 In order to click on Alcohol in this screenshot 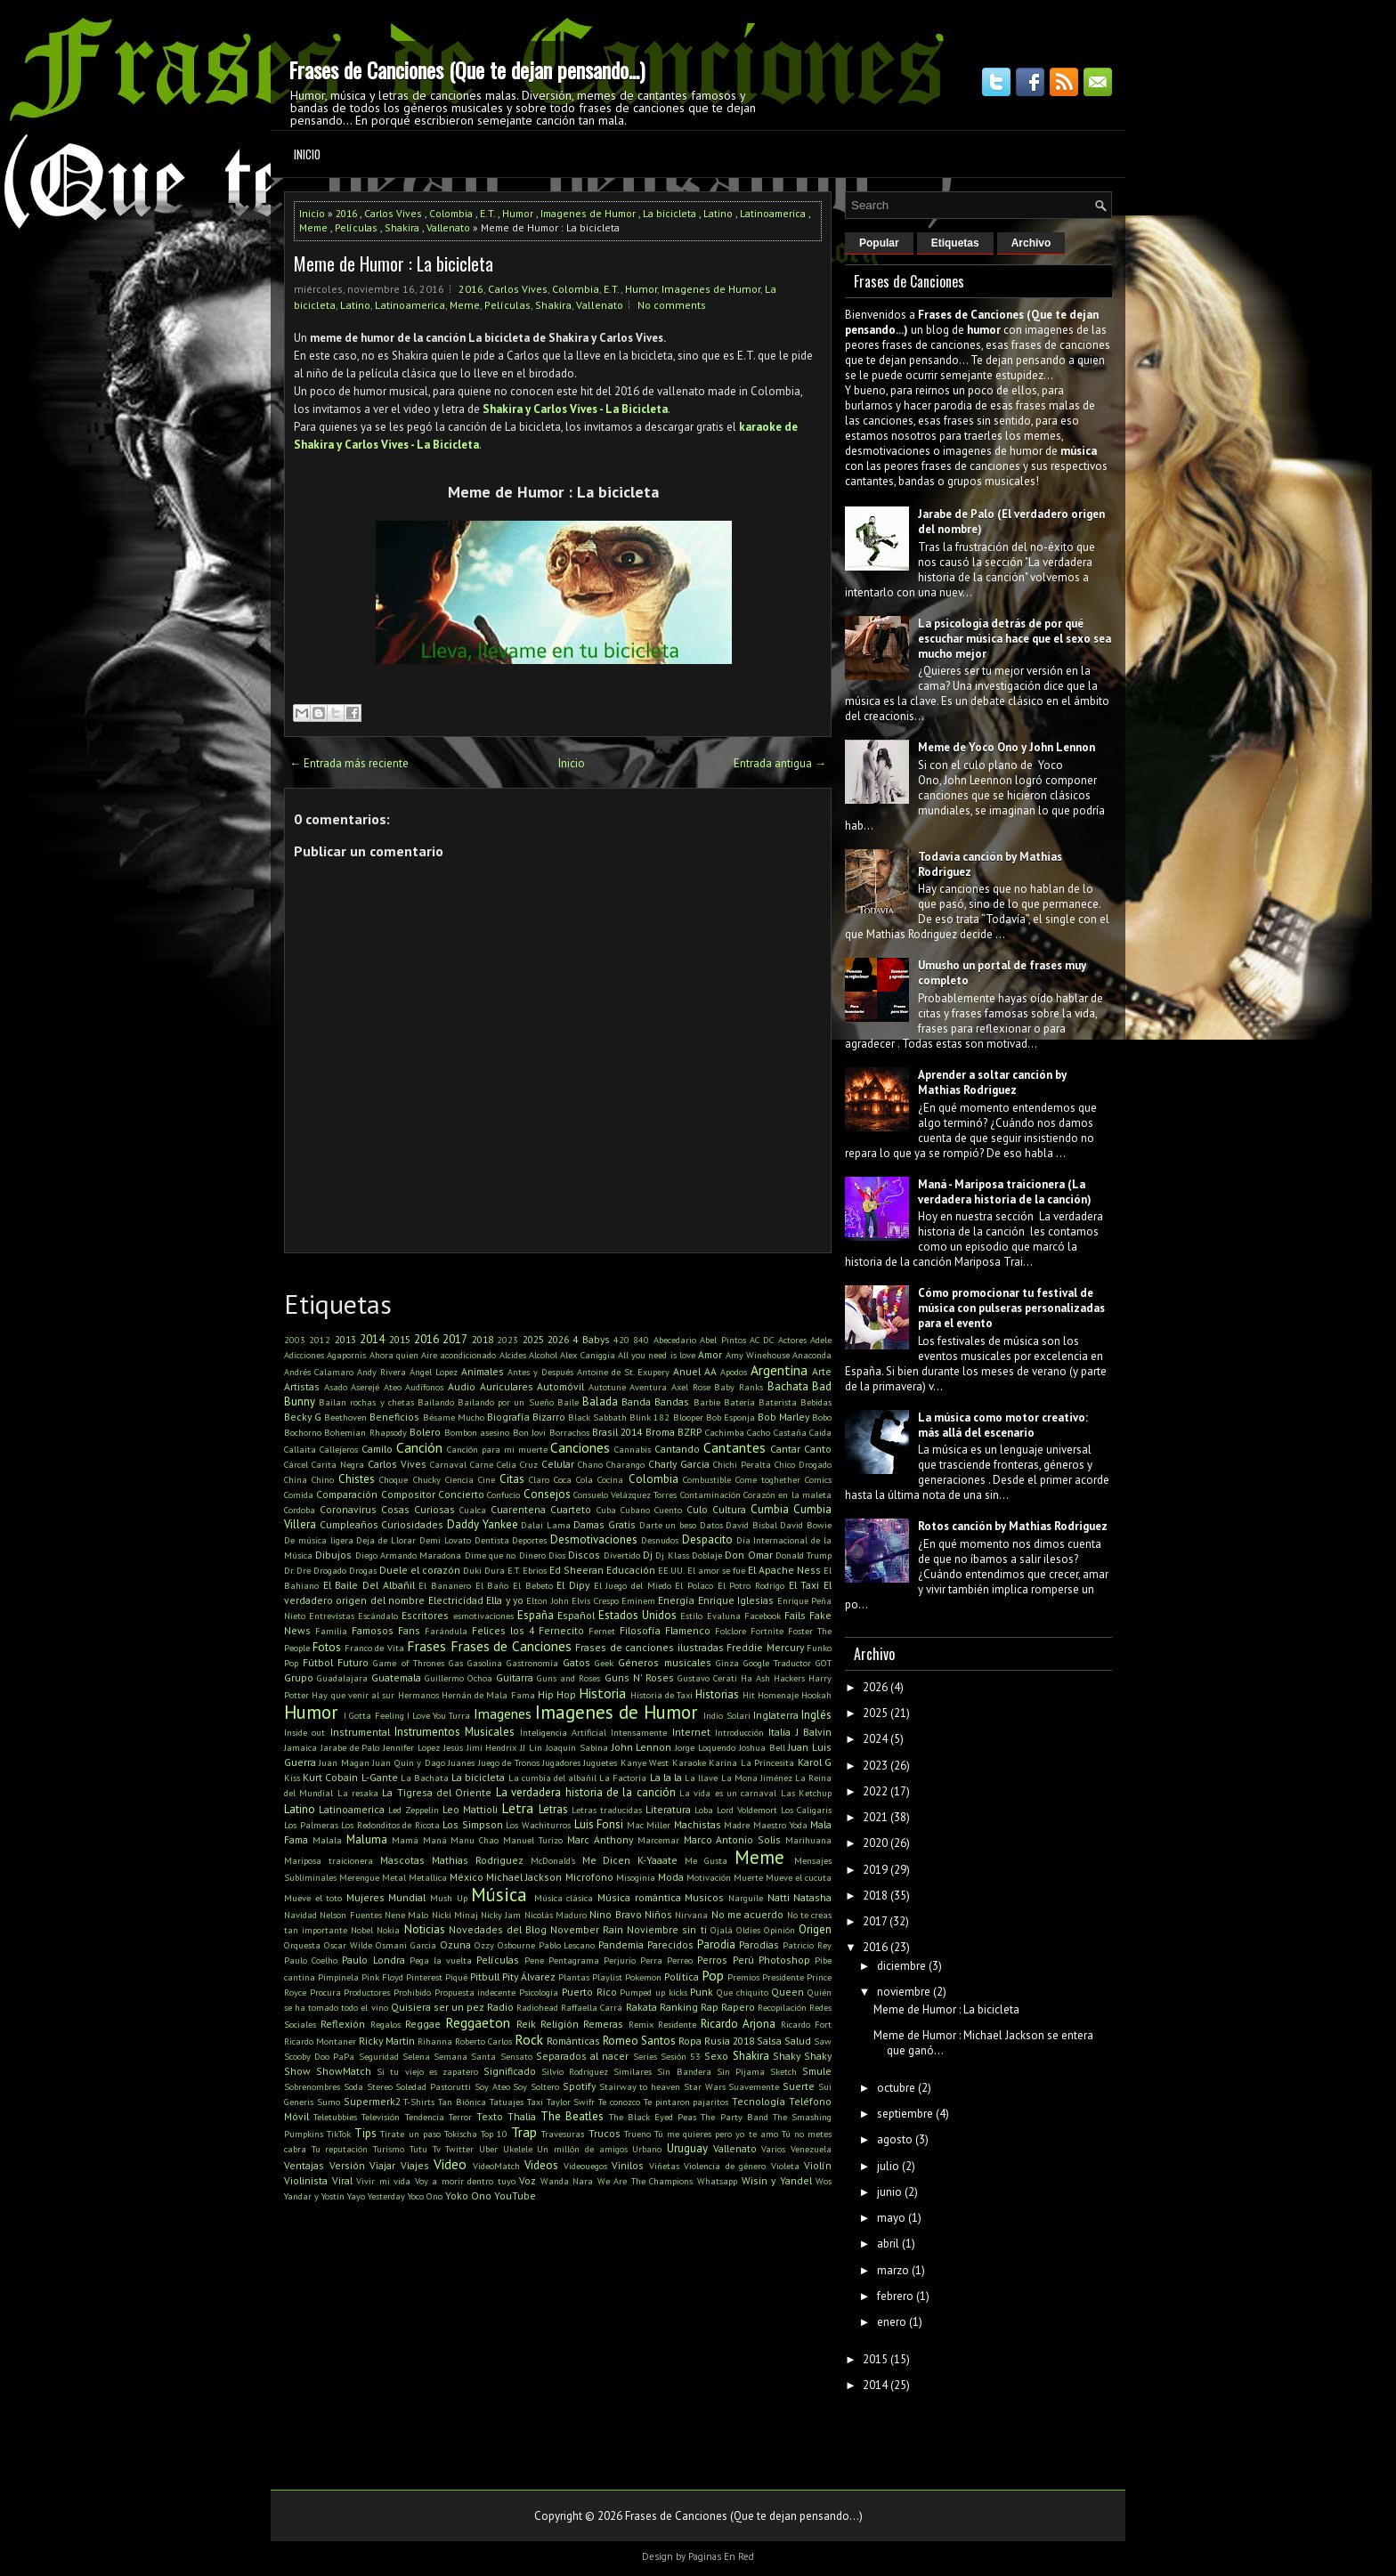, I will do `click(543, 1355)`.